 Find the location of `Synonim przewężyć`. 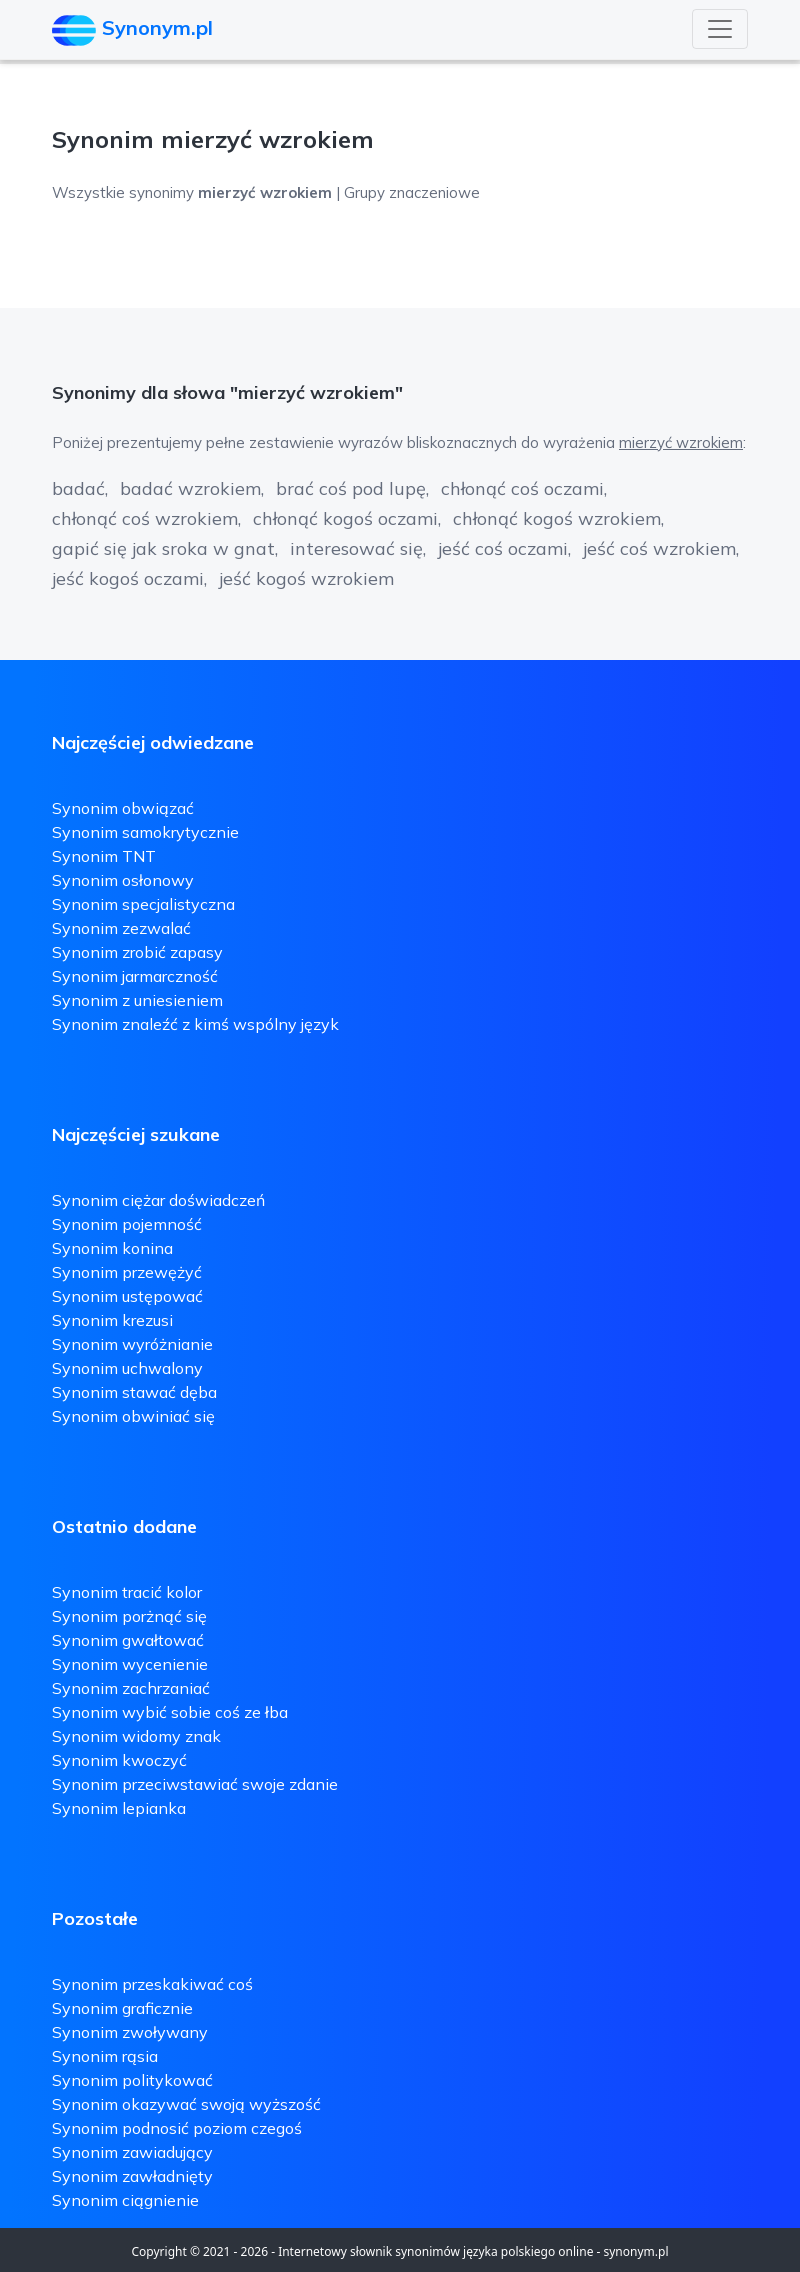

Synonim przewężyć is located at coordinates (127, 1272).